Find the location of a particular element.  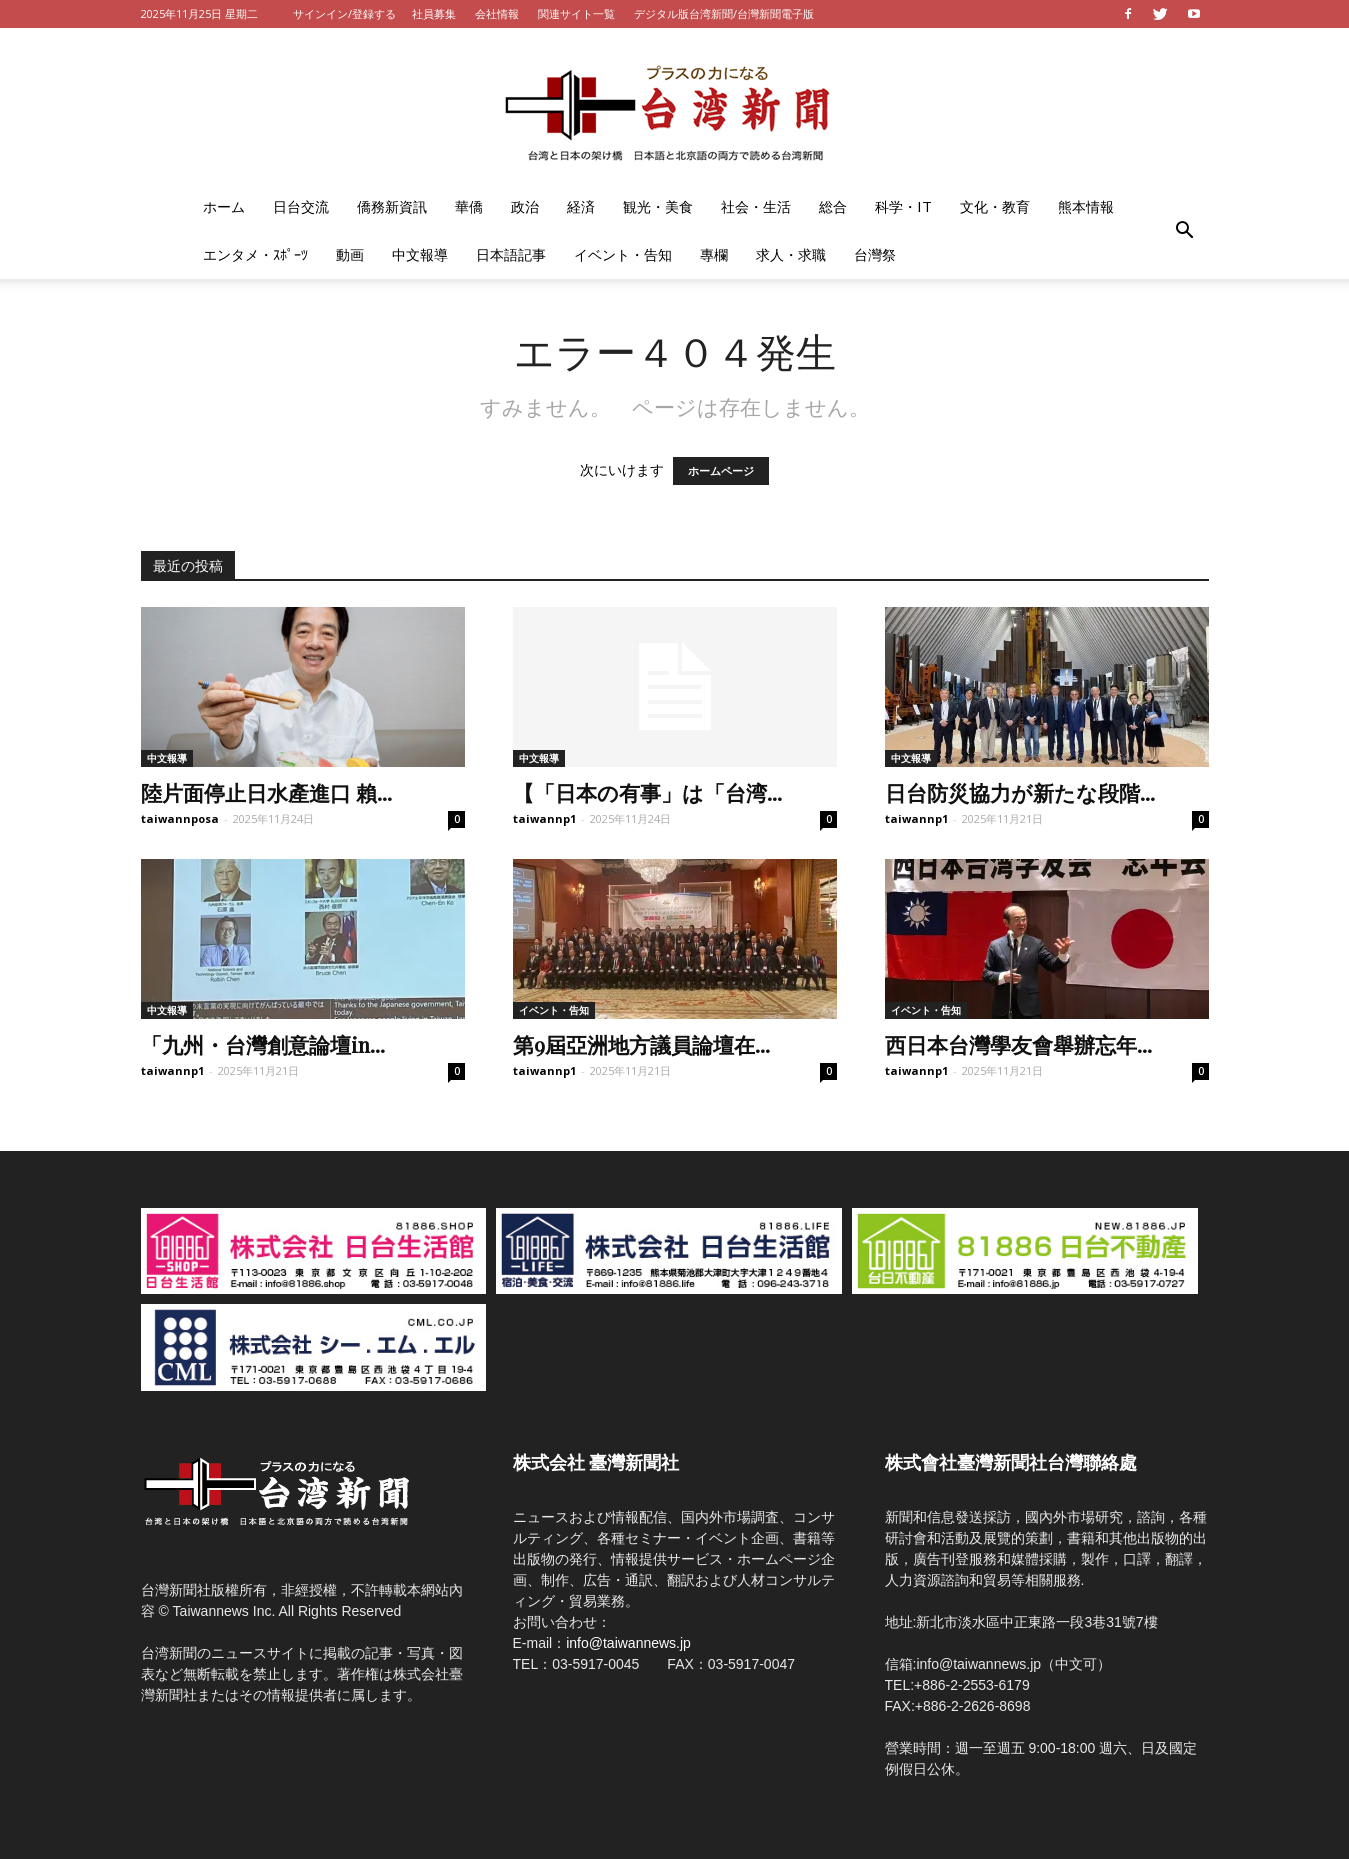

社会・生活 is located at coordinates (756, 206).